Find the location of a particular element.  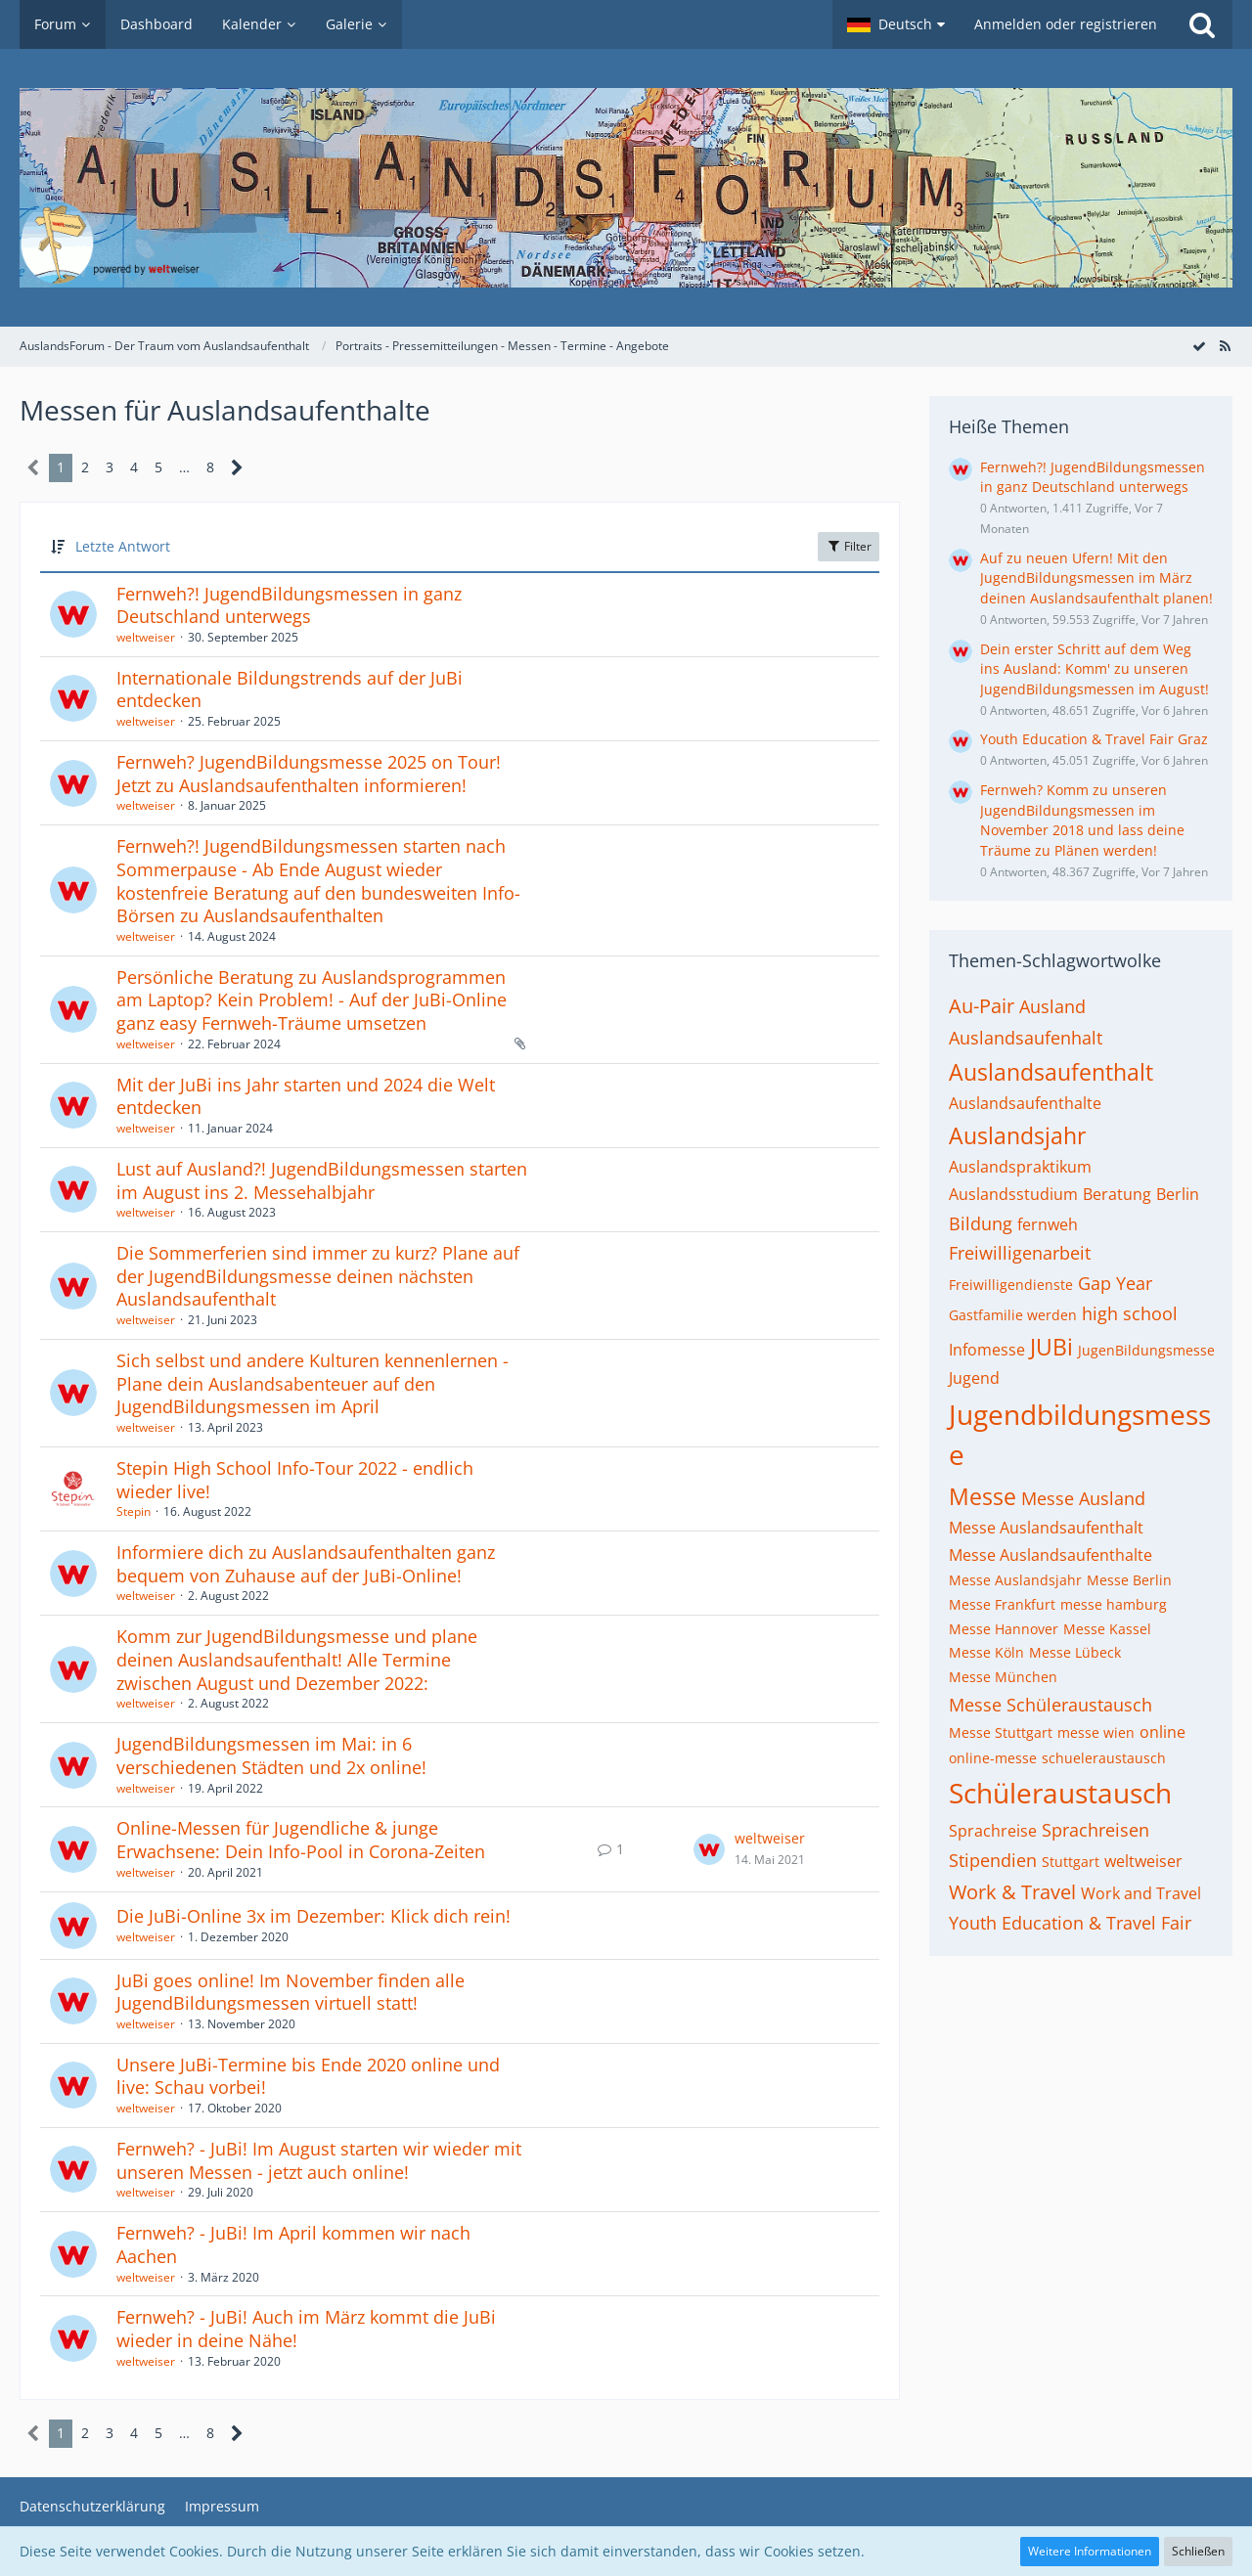

Die Sommerferien sind immer zu kurz? Plane auf der JugendBildungsmesse deinen nächsten Auslandsaufenthalt is located at coordinates (317, 1275).